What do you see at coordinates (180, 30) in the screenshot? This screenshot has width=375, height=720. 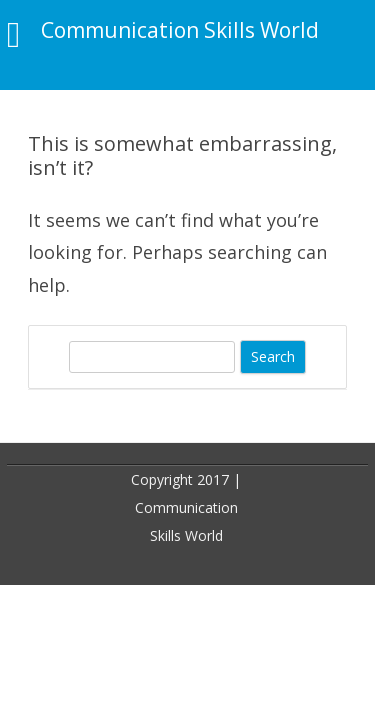 I see `Communication Skills World` at bounding box center [180, 30].